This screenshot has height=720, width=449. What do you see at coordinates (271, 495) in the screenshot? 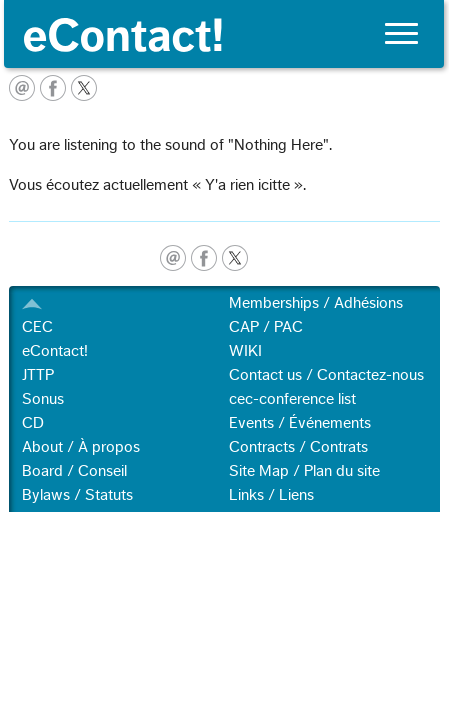
I see `Links / Liens` at bounding box center [271, 495].